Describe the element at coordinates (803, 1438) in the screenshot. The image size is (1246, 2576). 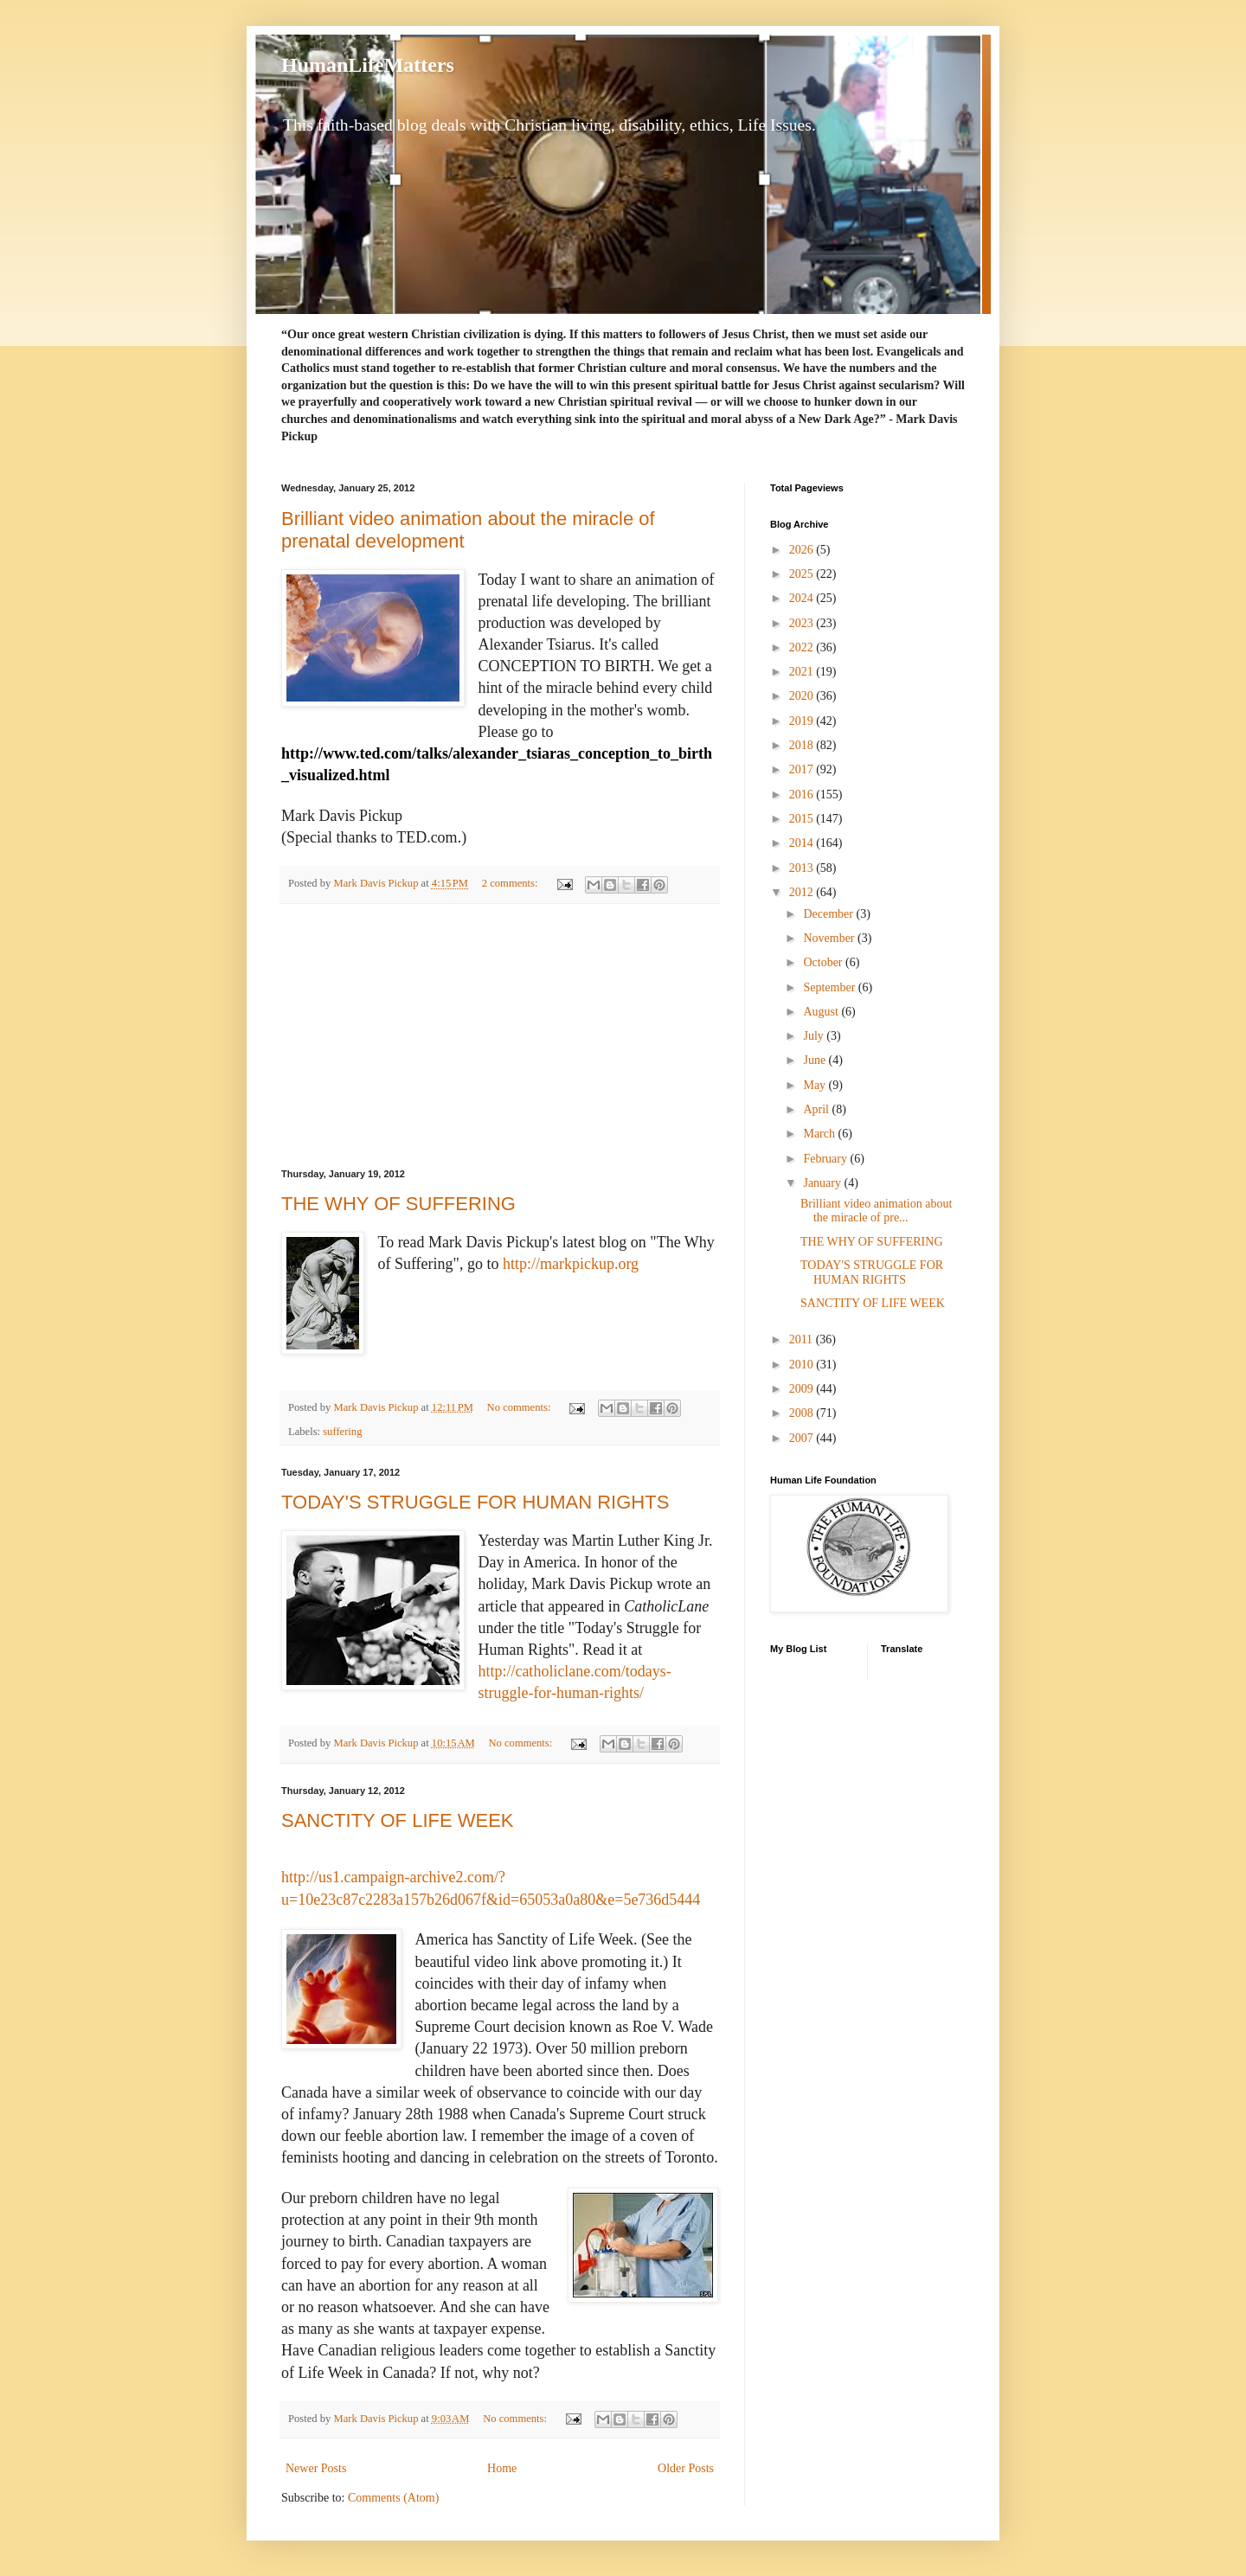
I see `2007` at that location.